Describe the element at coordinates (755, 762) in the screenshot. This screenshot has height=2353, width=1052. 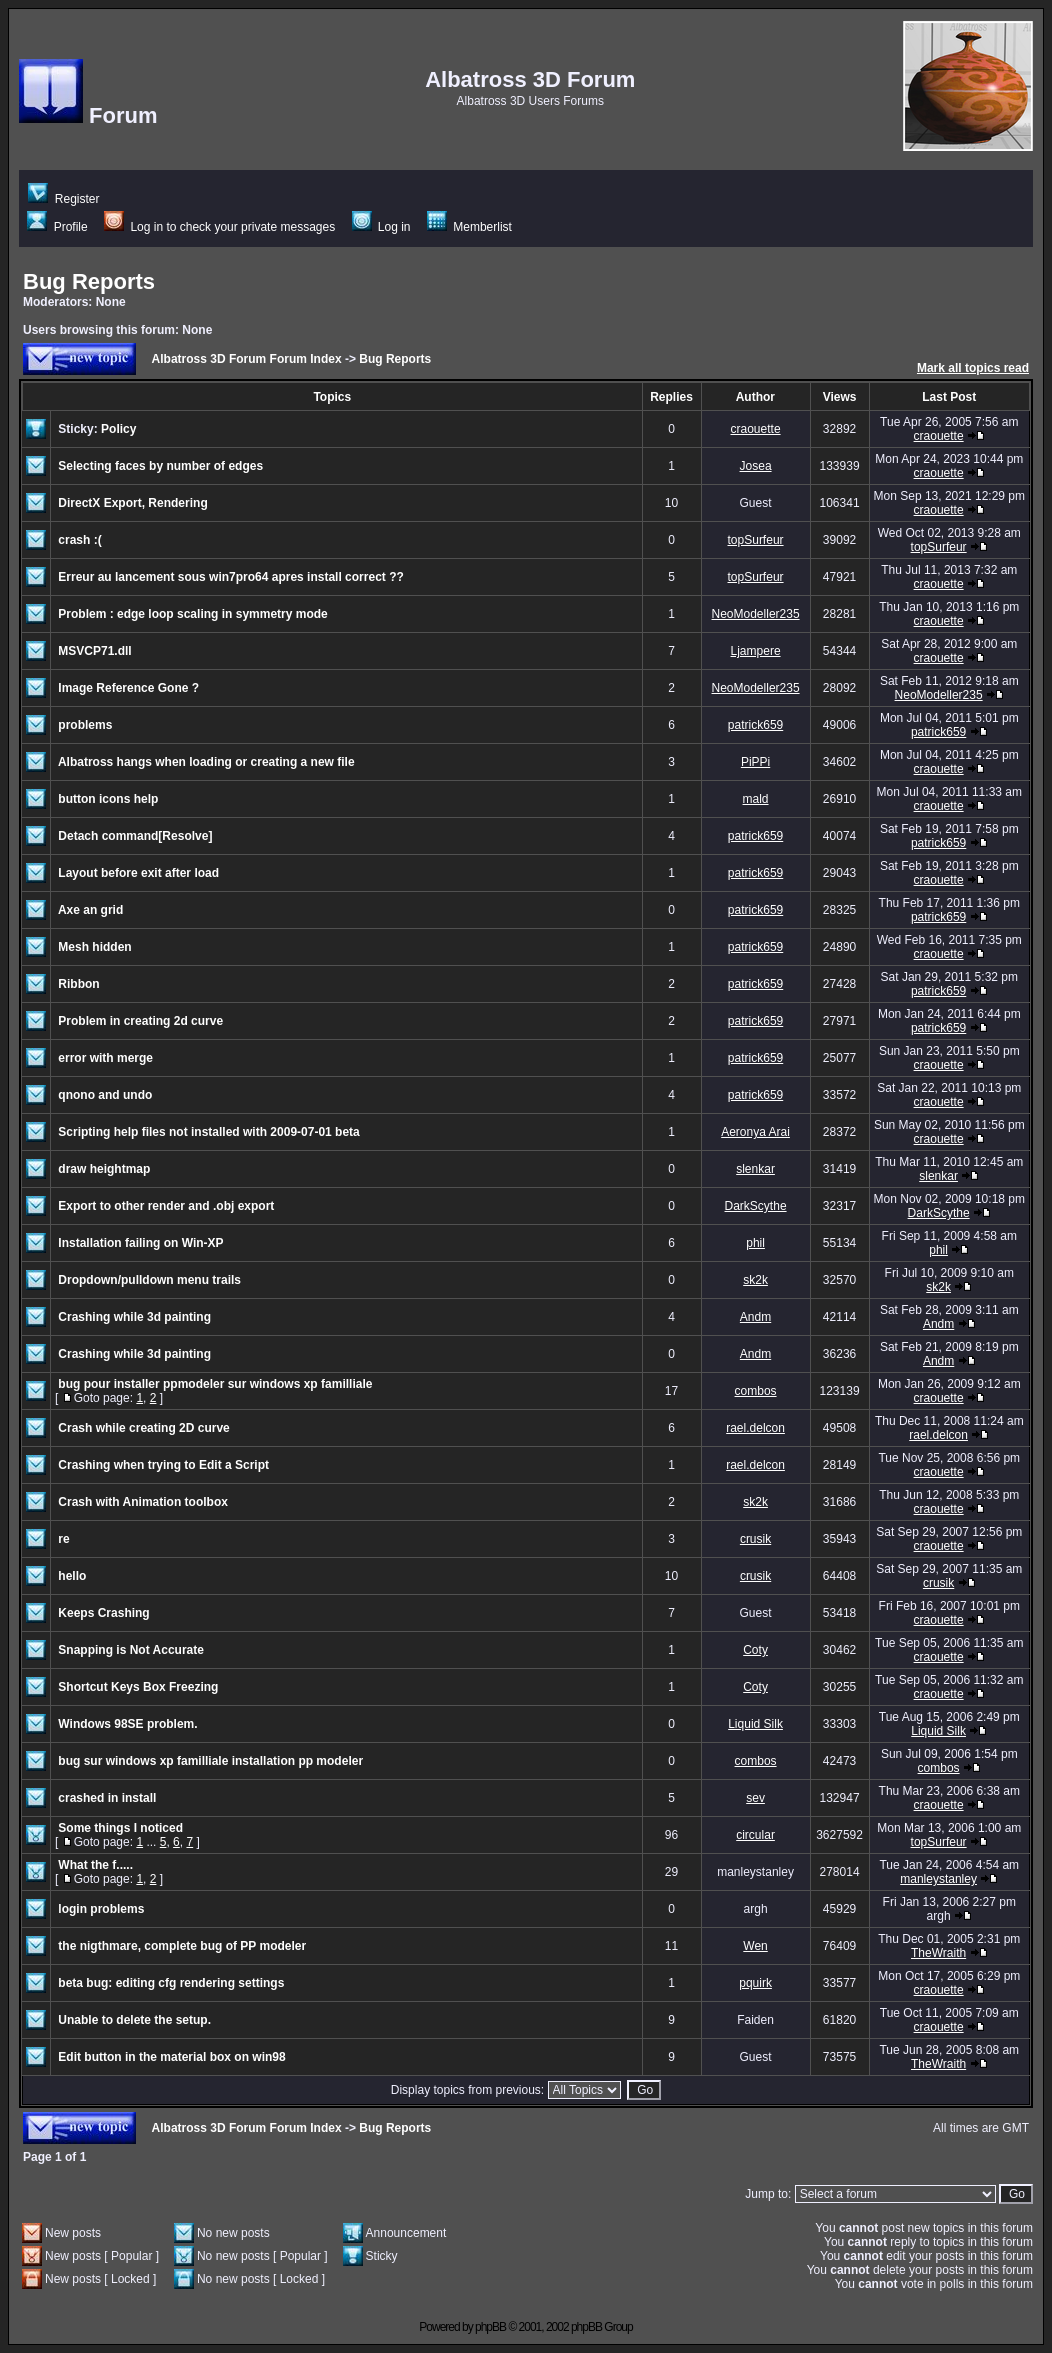
I see `PiPPi` at that location.